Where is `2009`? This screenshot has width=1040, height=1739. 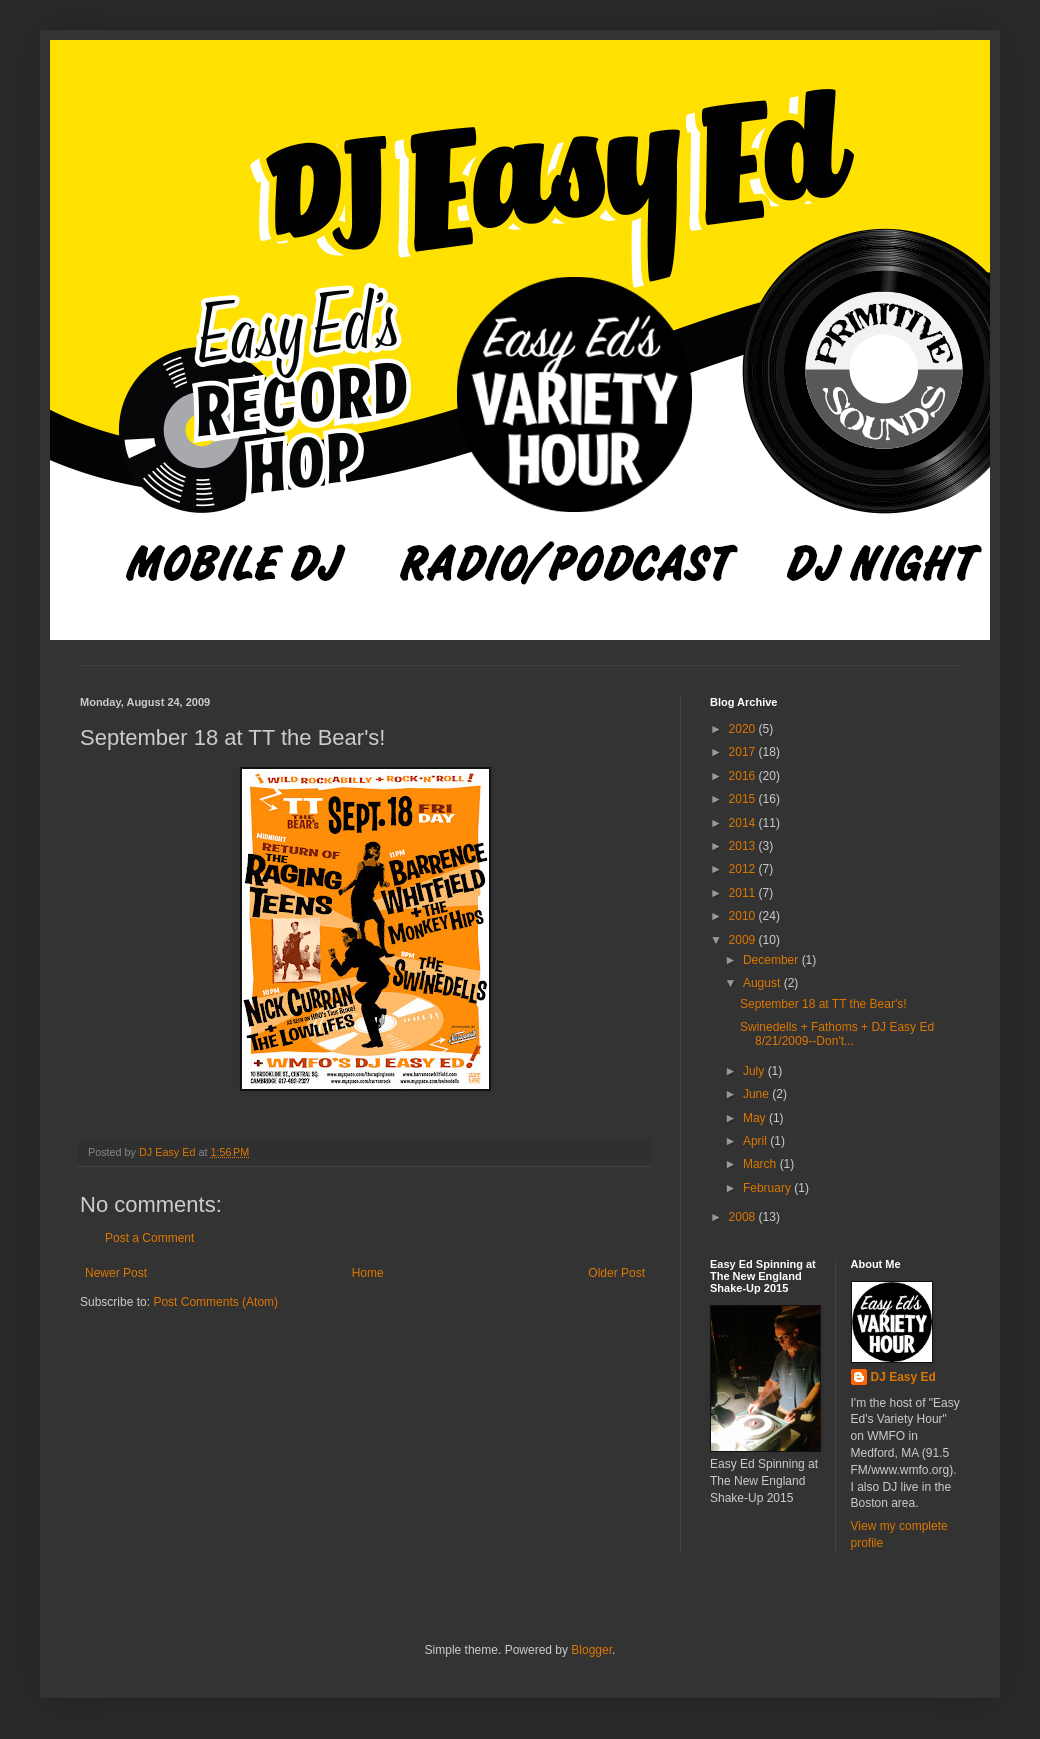 2009 is located at coordinates (744, 940).